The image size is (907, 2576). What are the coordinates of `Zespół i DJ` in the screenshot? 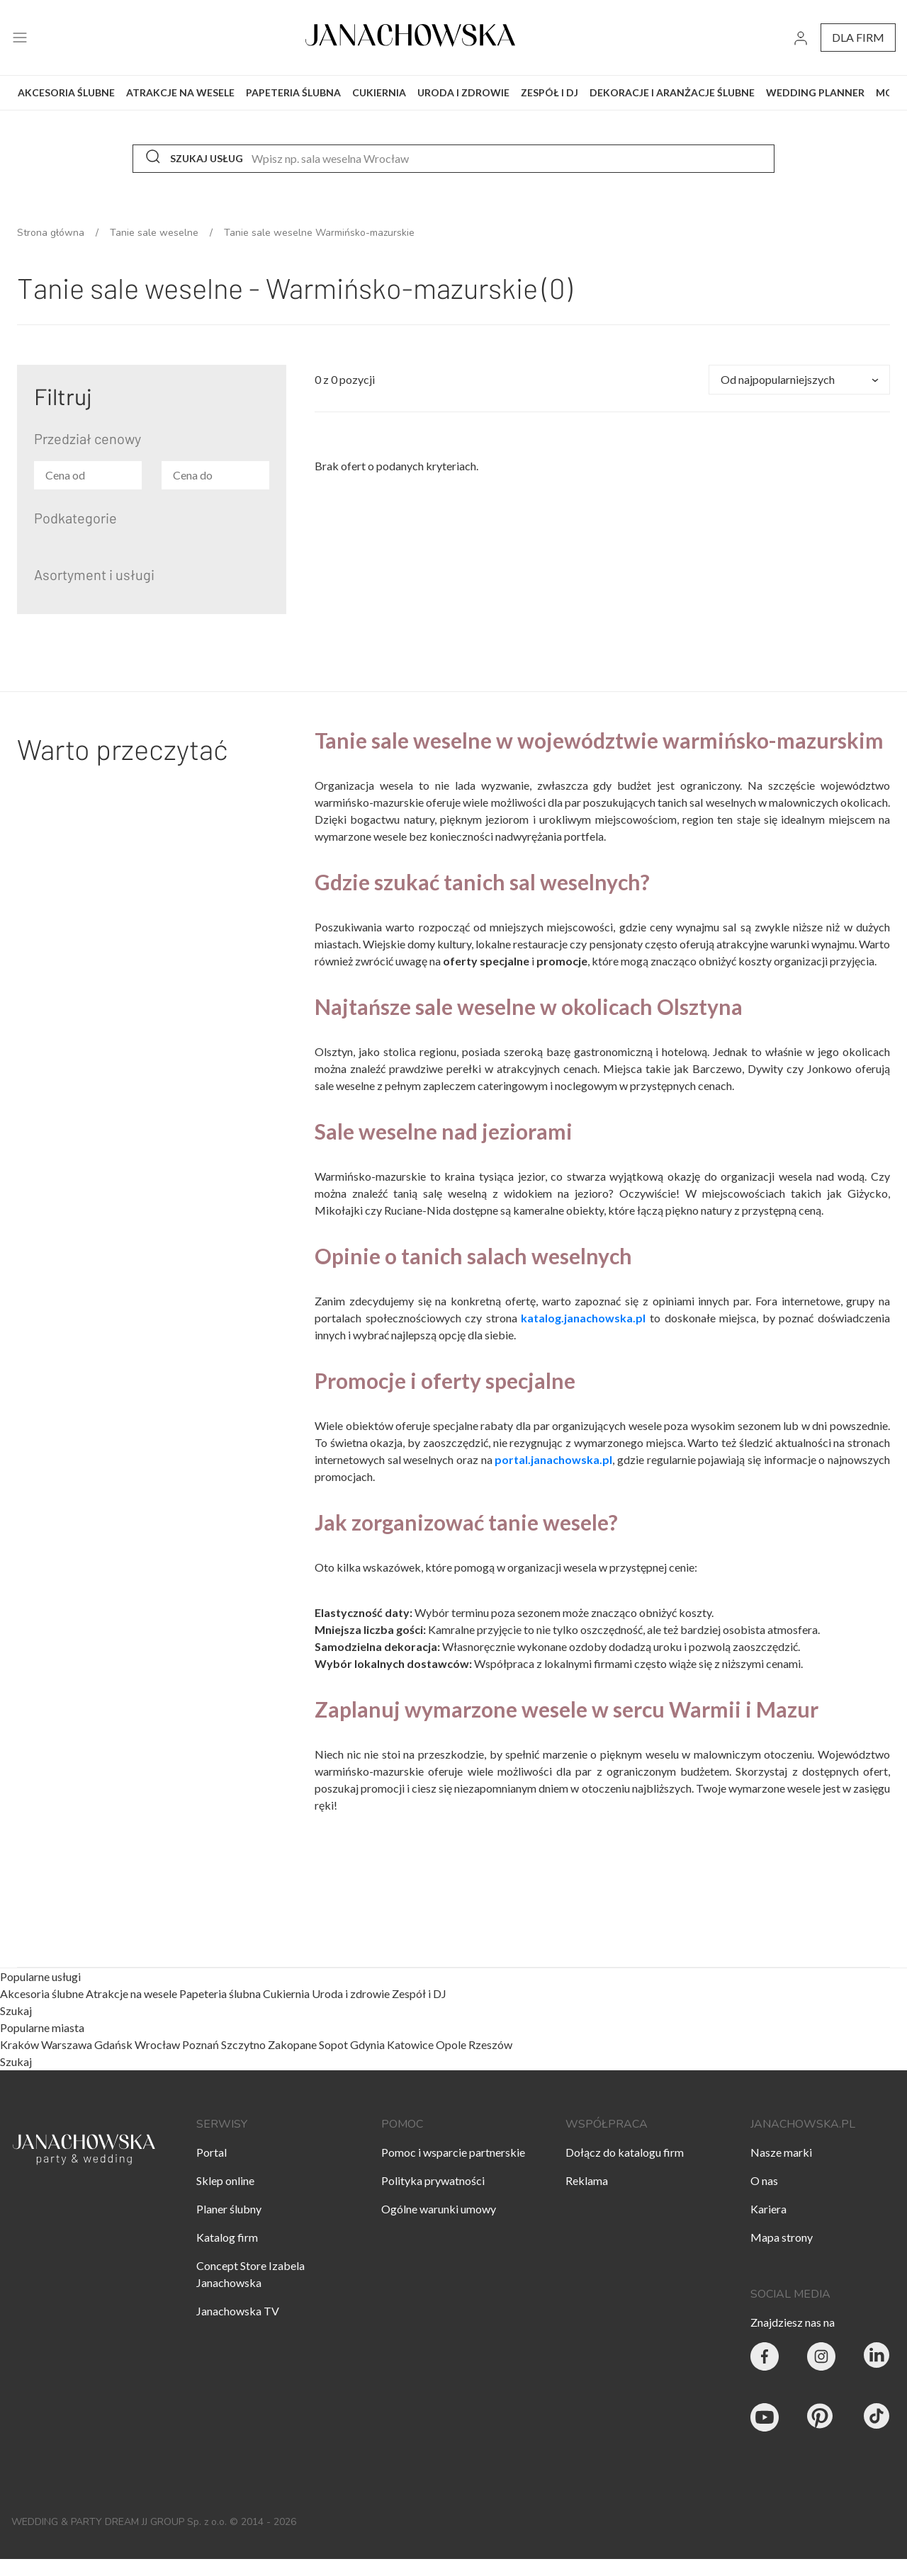 It's located at (419, 1993).